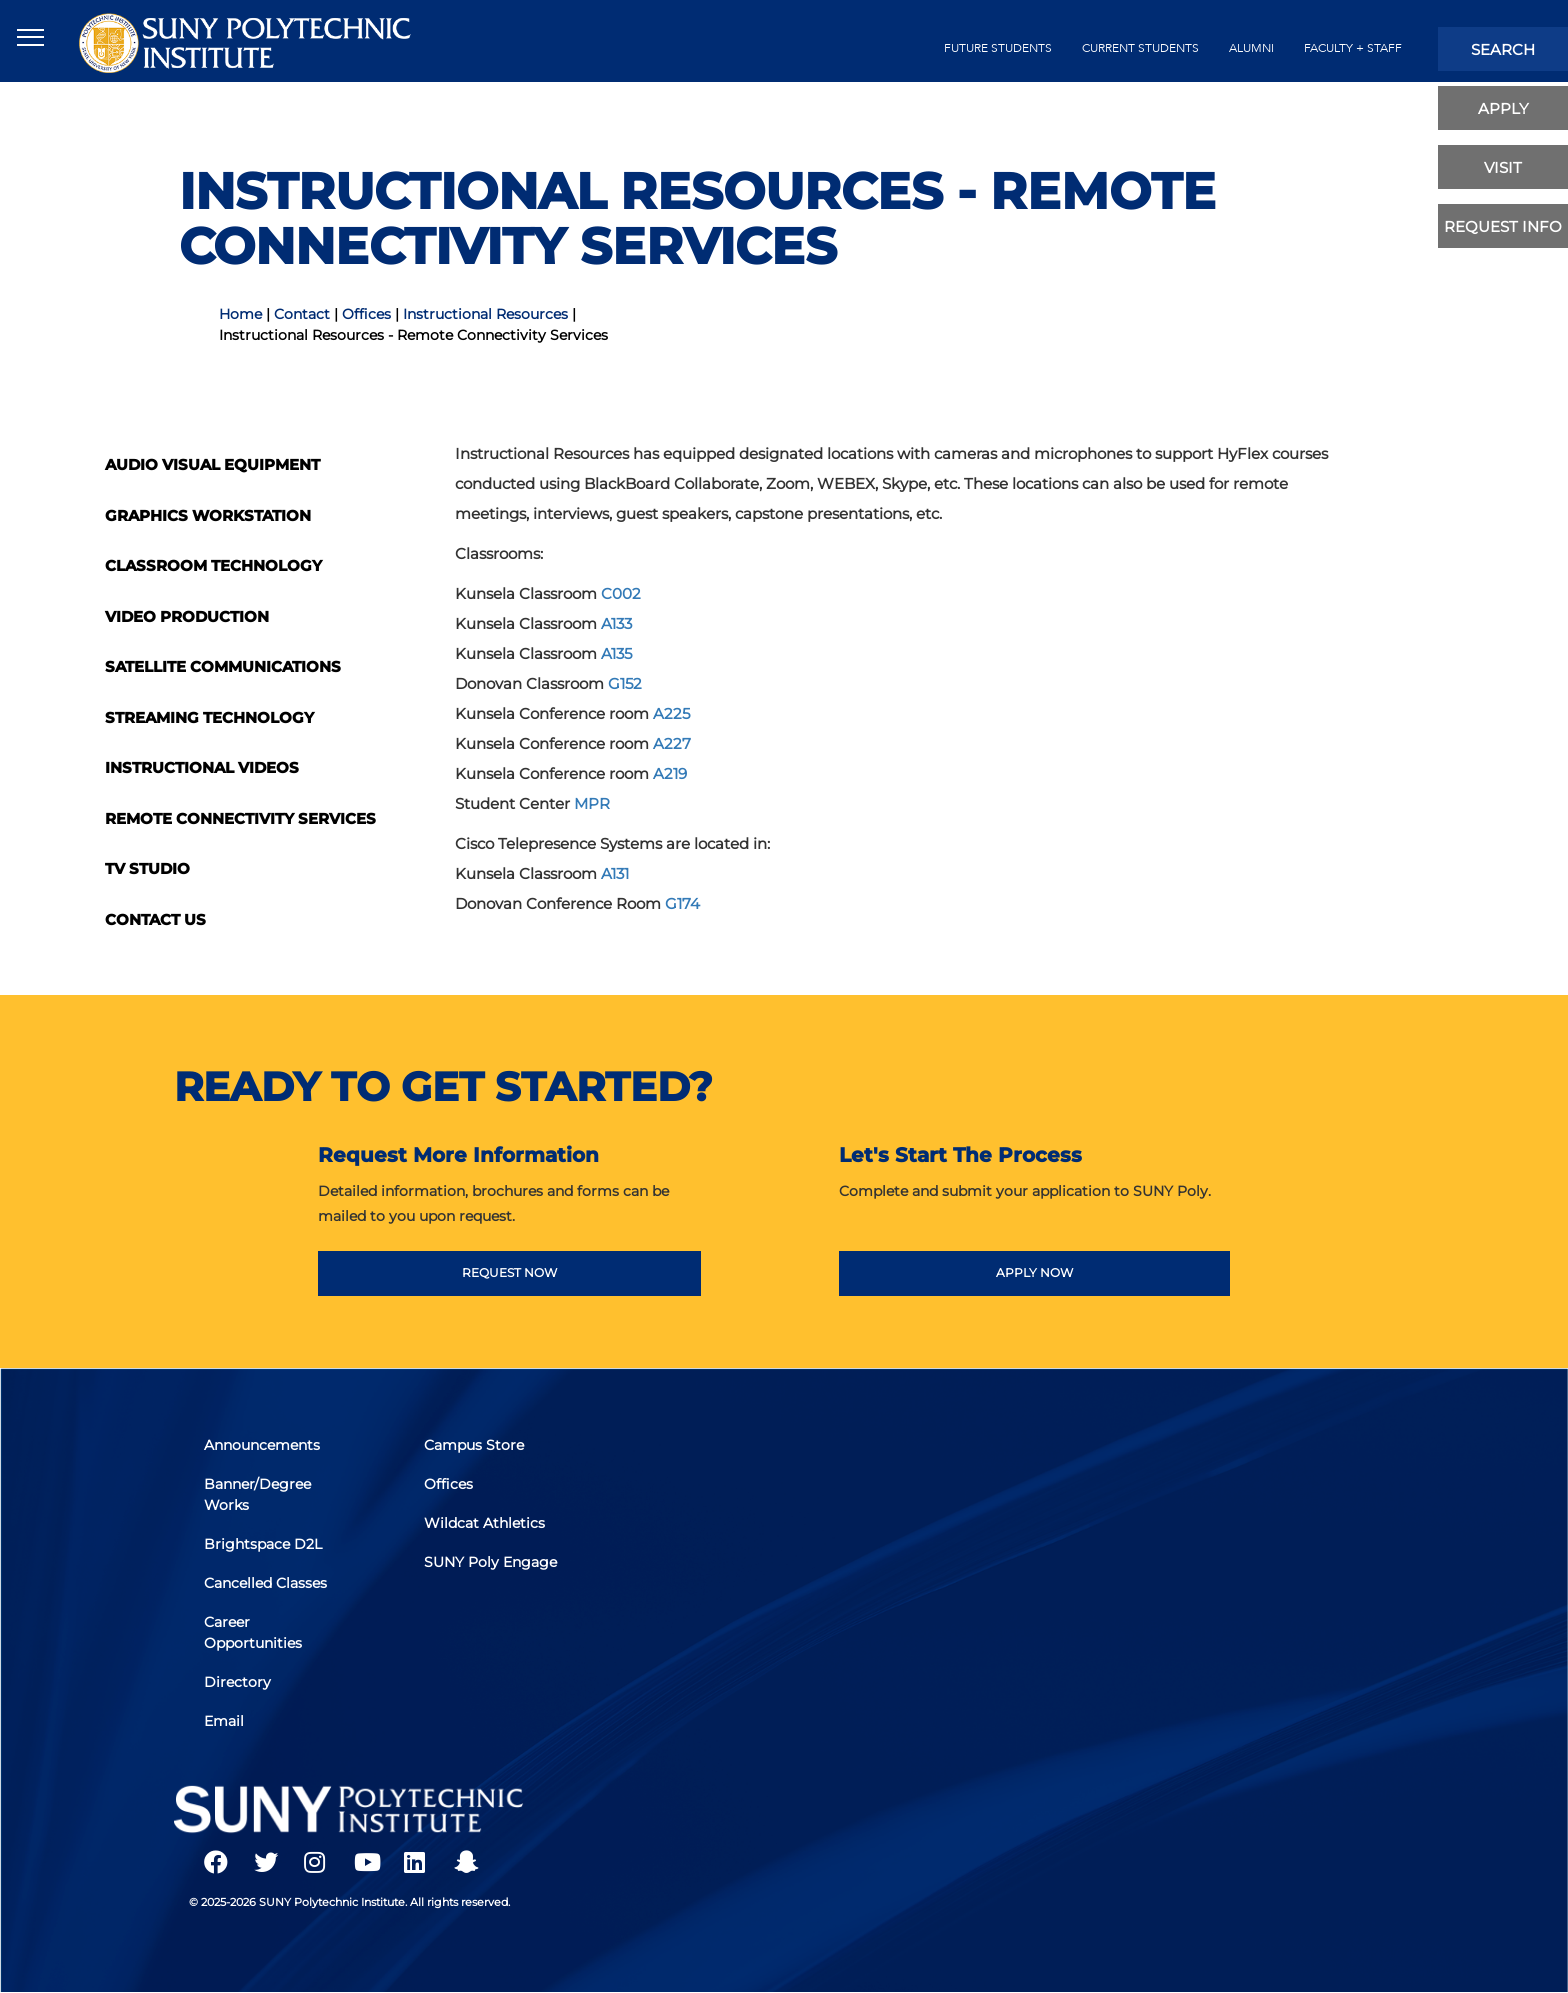 The image size is (1568, 1993). I want to click on A131, so click(615, 873).